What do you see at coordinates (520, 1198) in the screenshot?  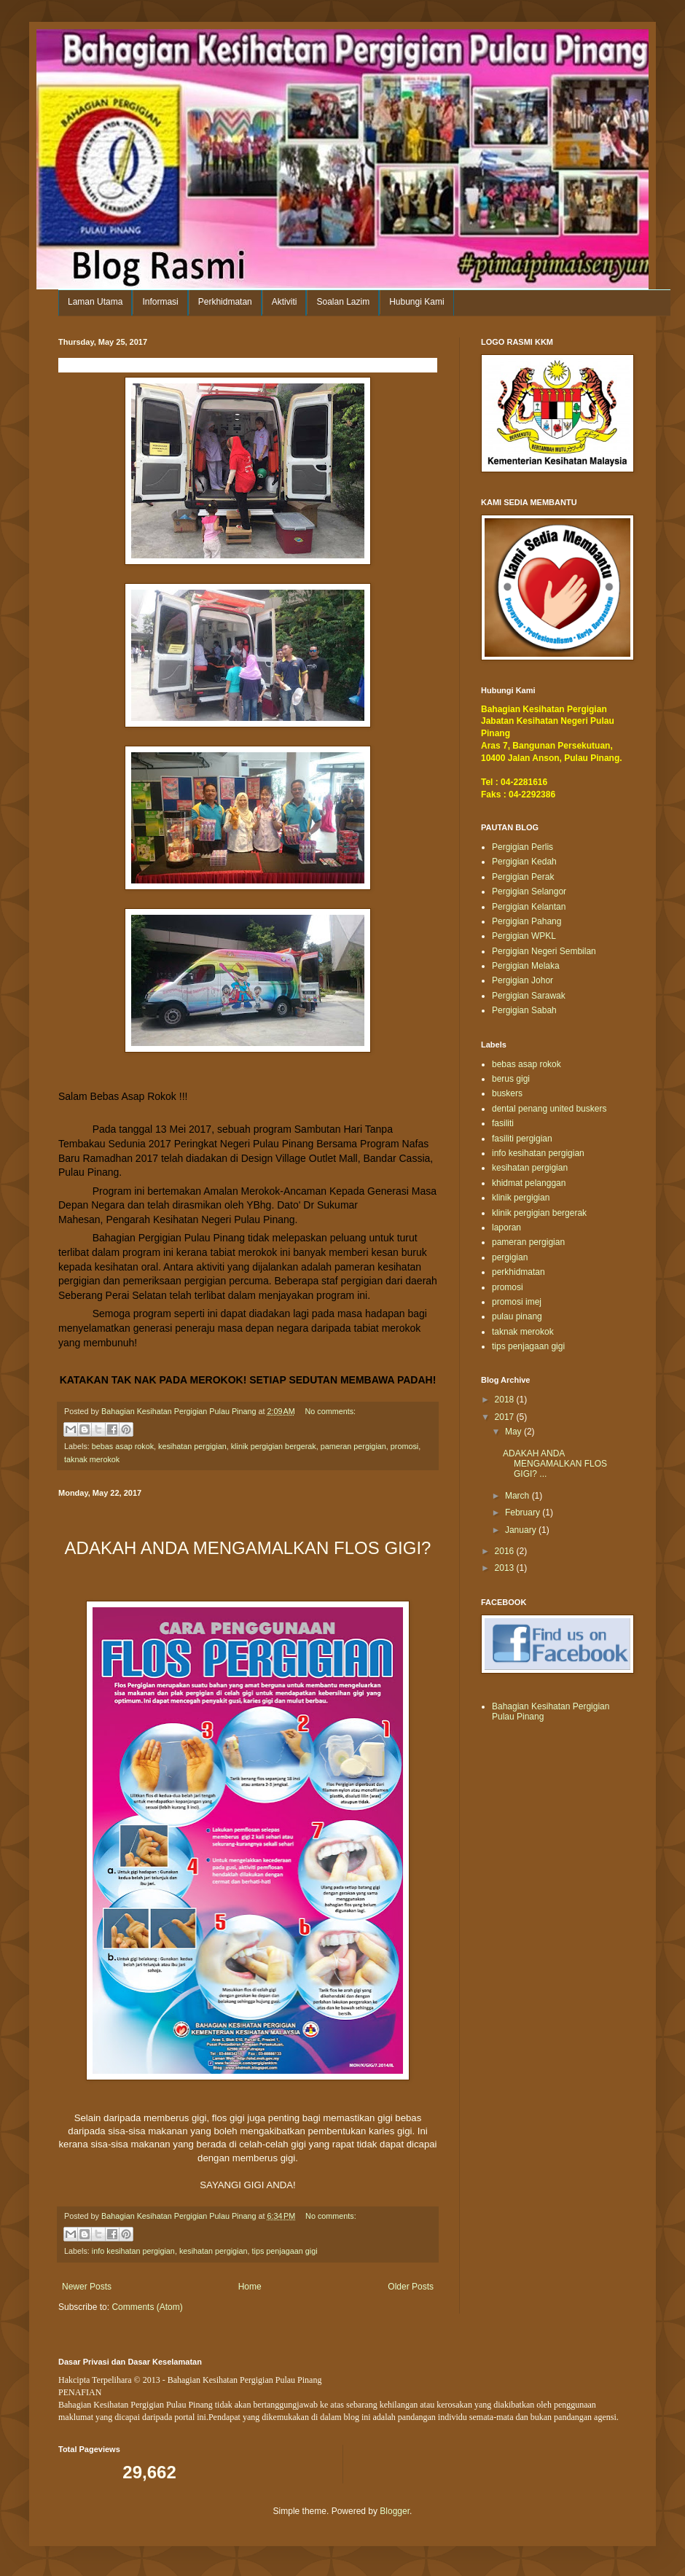 I see `klinik pergigian` at bounding box center [520, 1198].